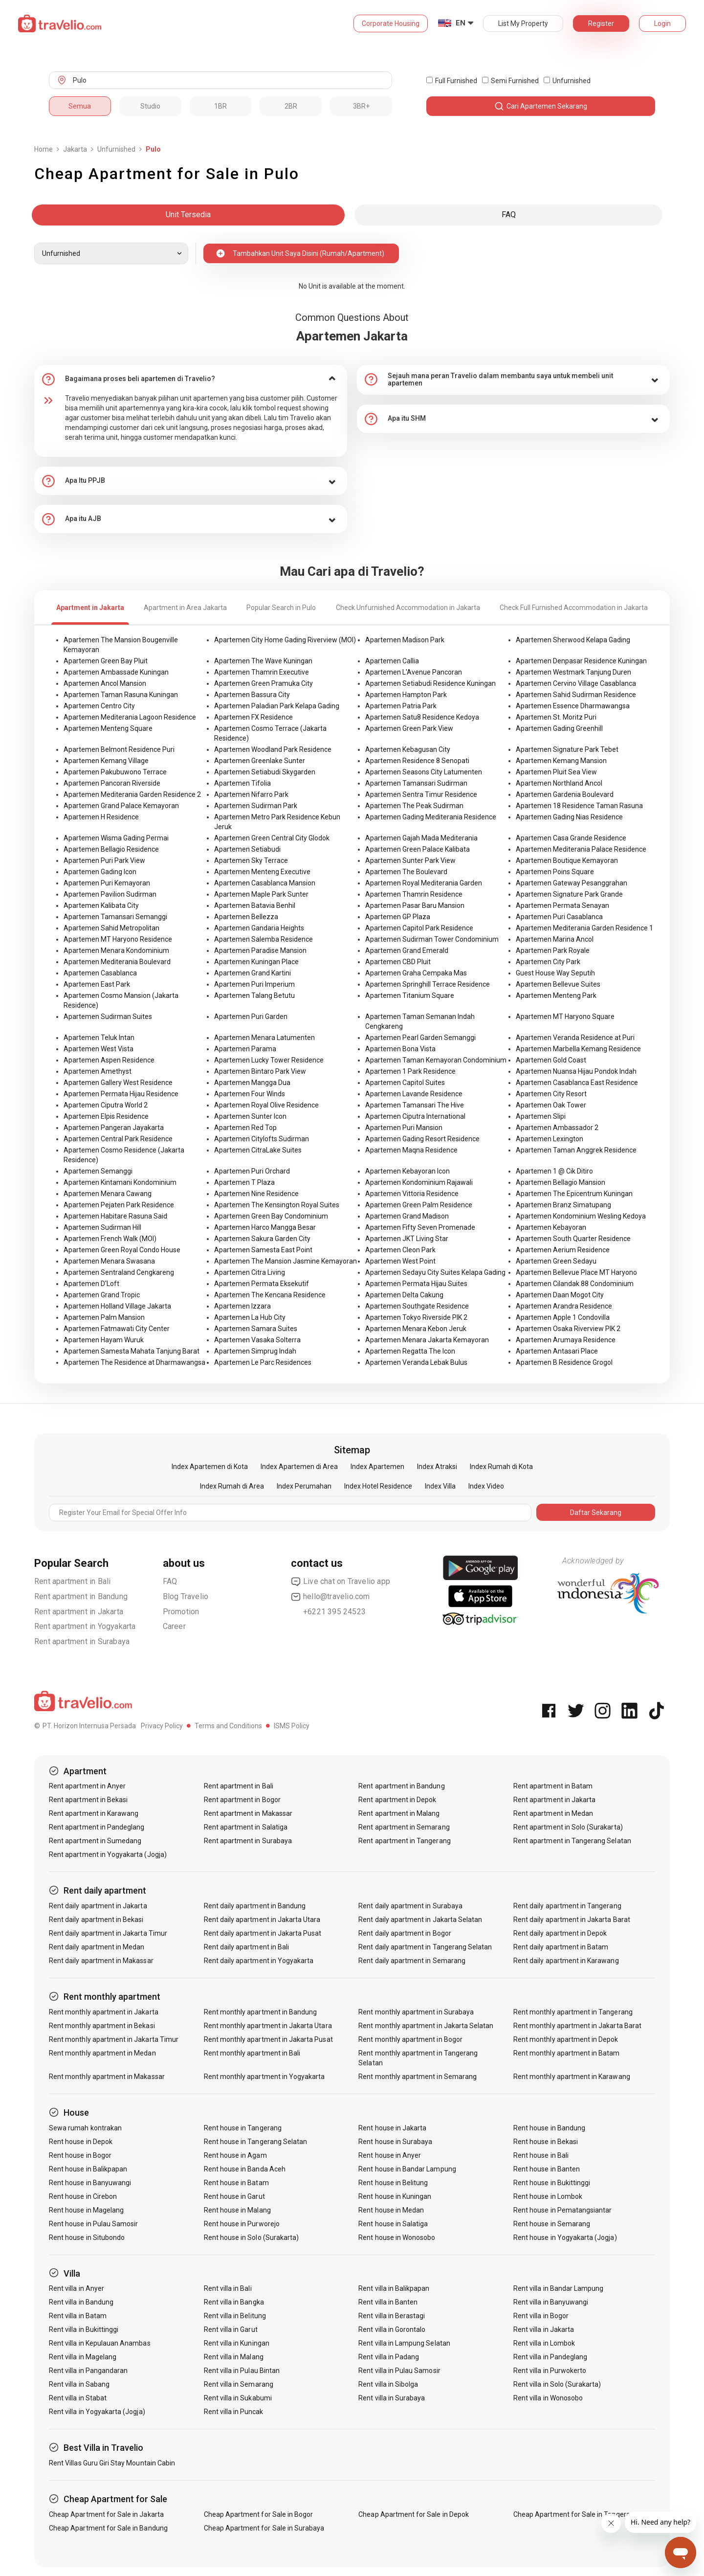  What do you see at coordinates (410, 1071) in the screenshot?
I see `Apartemen 1 Park Residence` at bounding box center [410, 1071].